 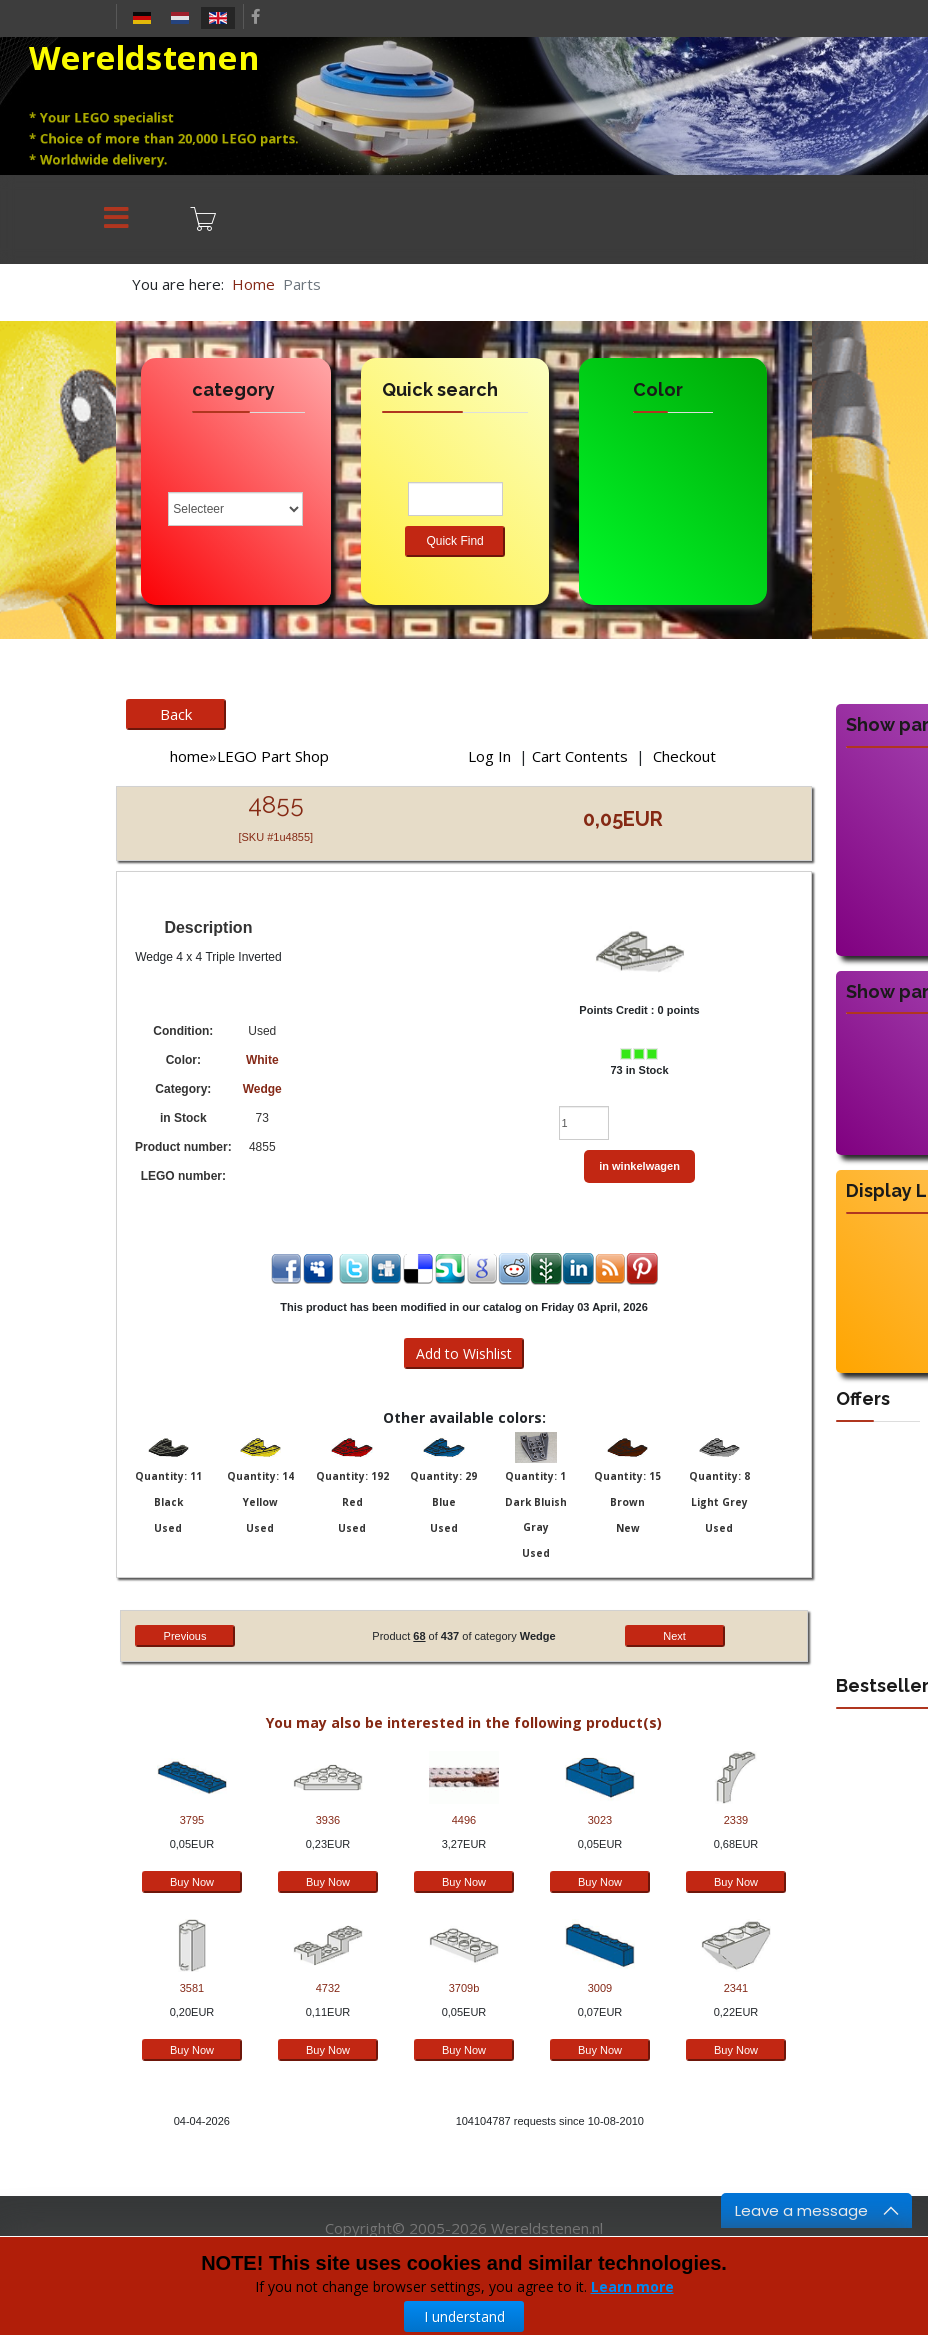 I want to click on home, so click(x=189, y=756).